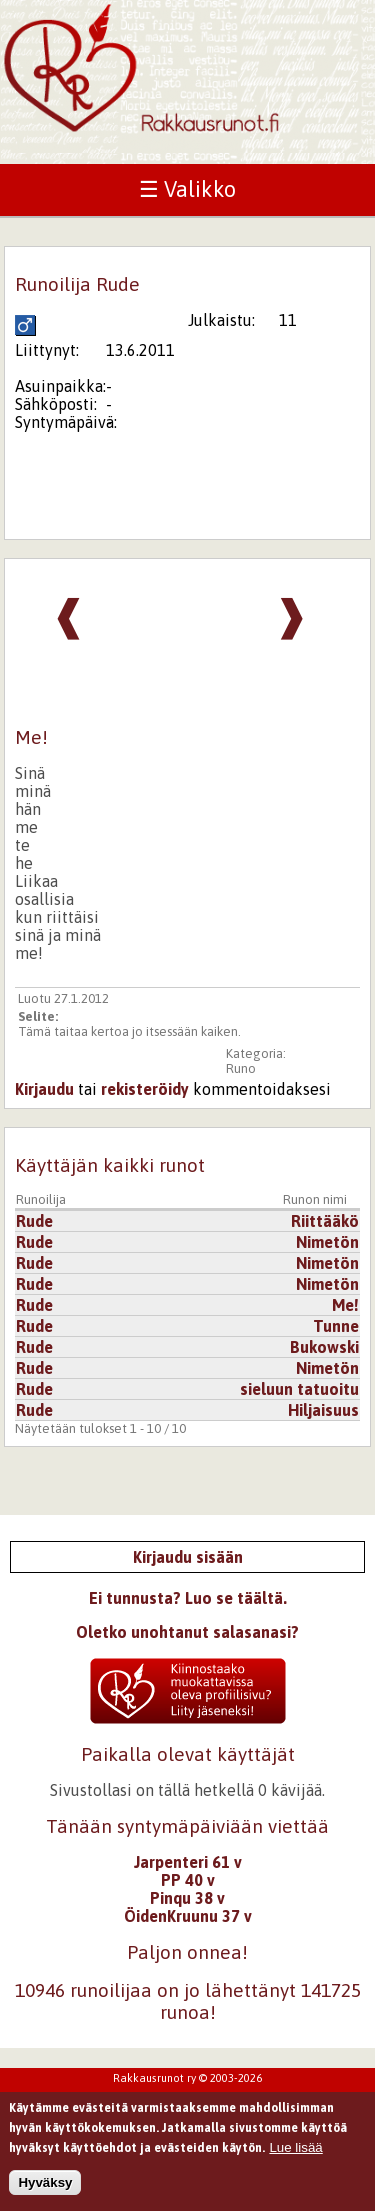  I want to click on Riittääkö, so click(325, 1221).